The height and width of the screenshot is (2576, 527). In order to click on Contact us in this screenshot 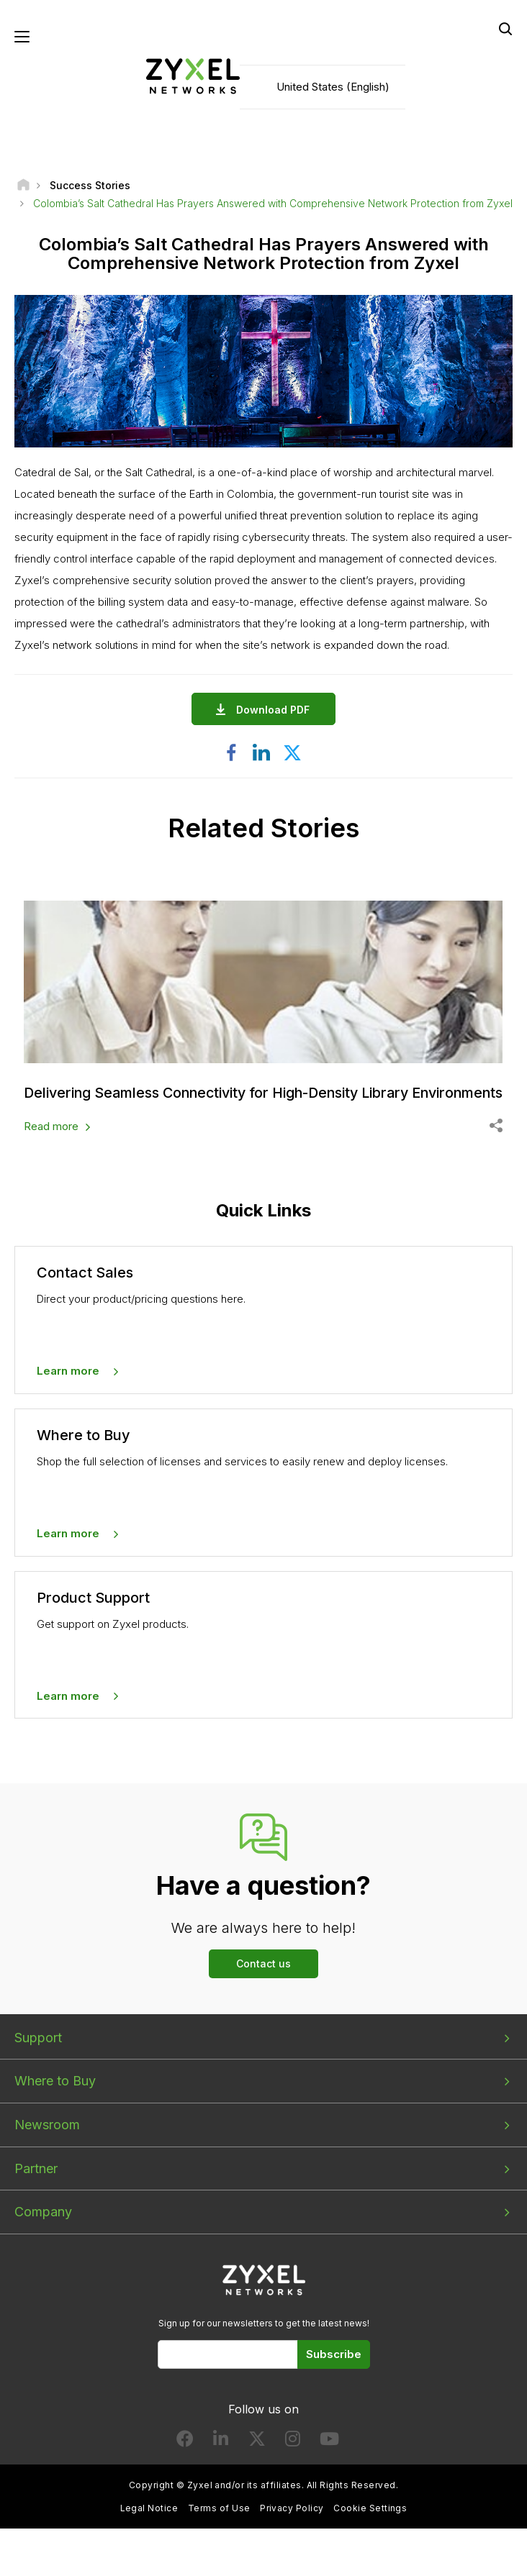, I will do `click(263, 1978)`.